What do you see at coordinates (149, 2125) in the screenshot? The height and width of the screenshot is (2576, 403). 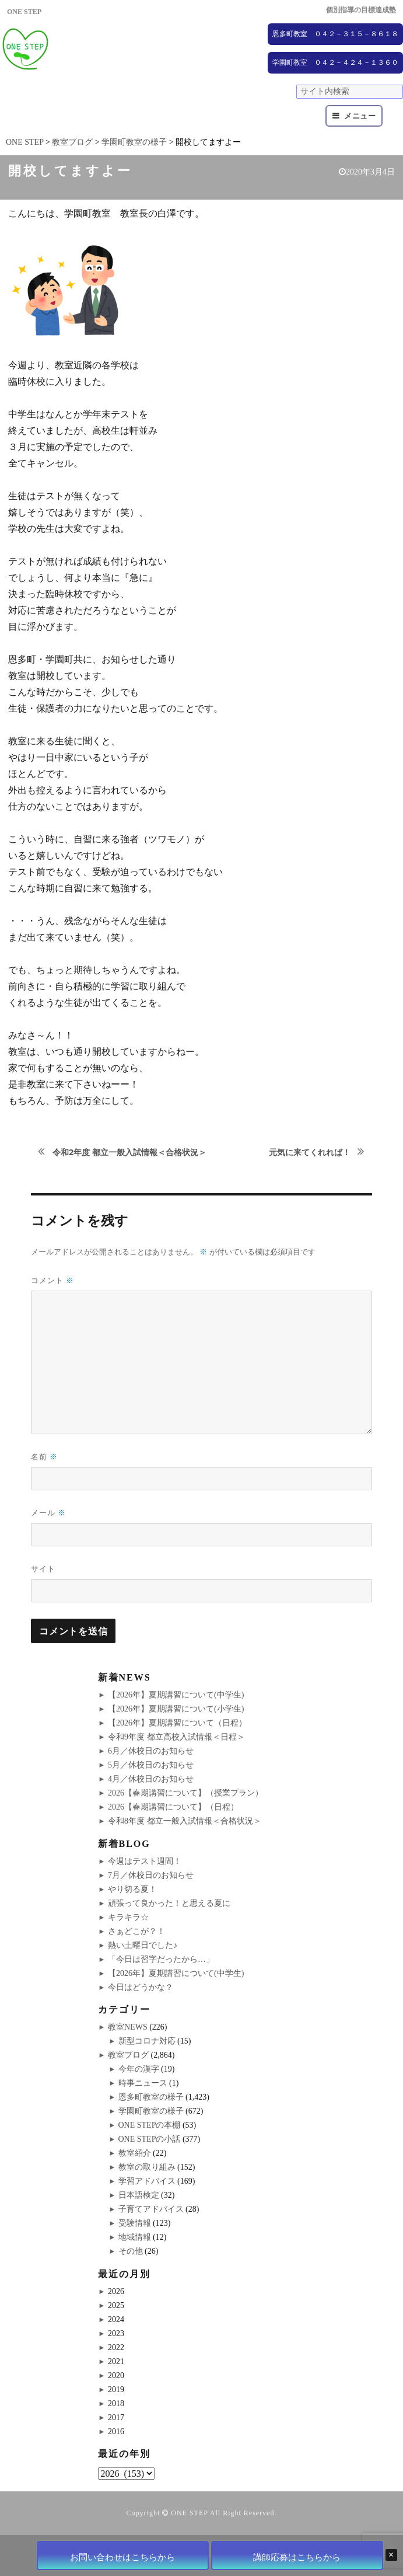 I see `ONE STEPの本棚` at bounding box center [149, 2125].